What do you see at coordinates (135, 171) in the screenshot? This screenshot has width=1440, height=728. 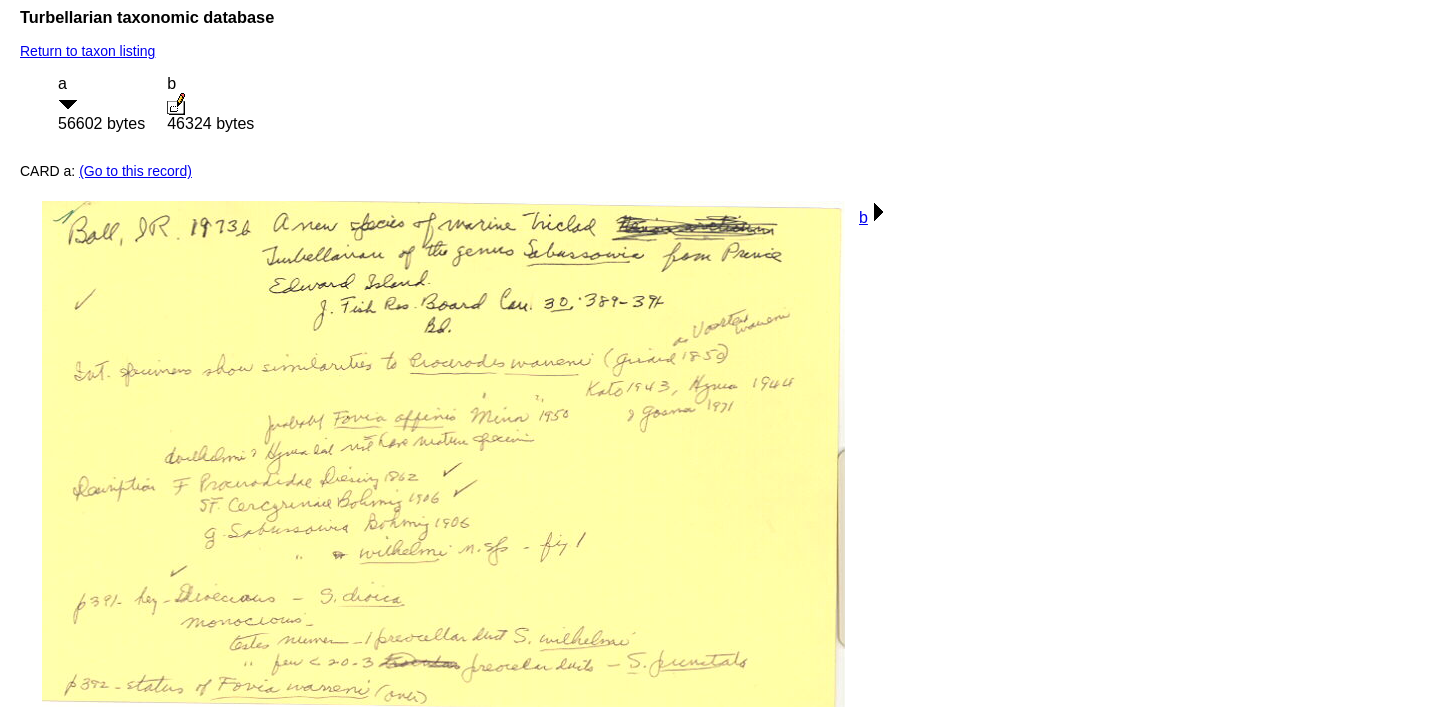 I see `(Go to this record)` at bounding box center [135, 171].